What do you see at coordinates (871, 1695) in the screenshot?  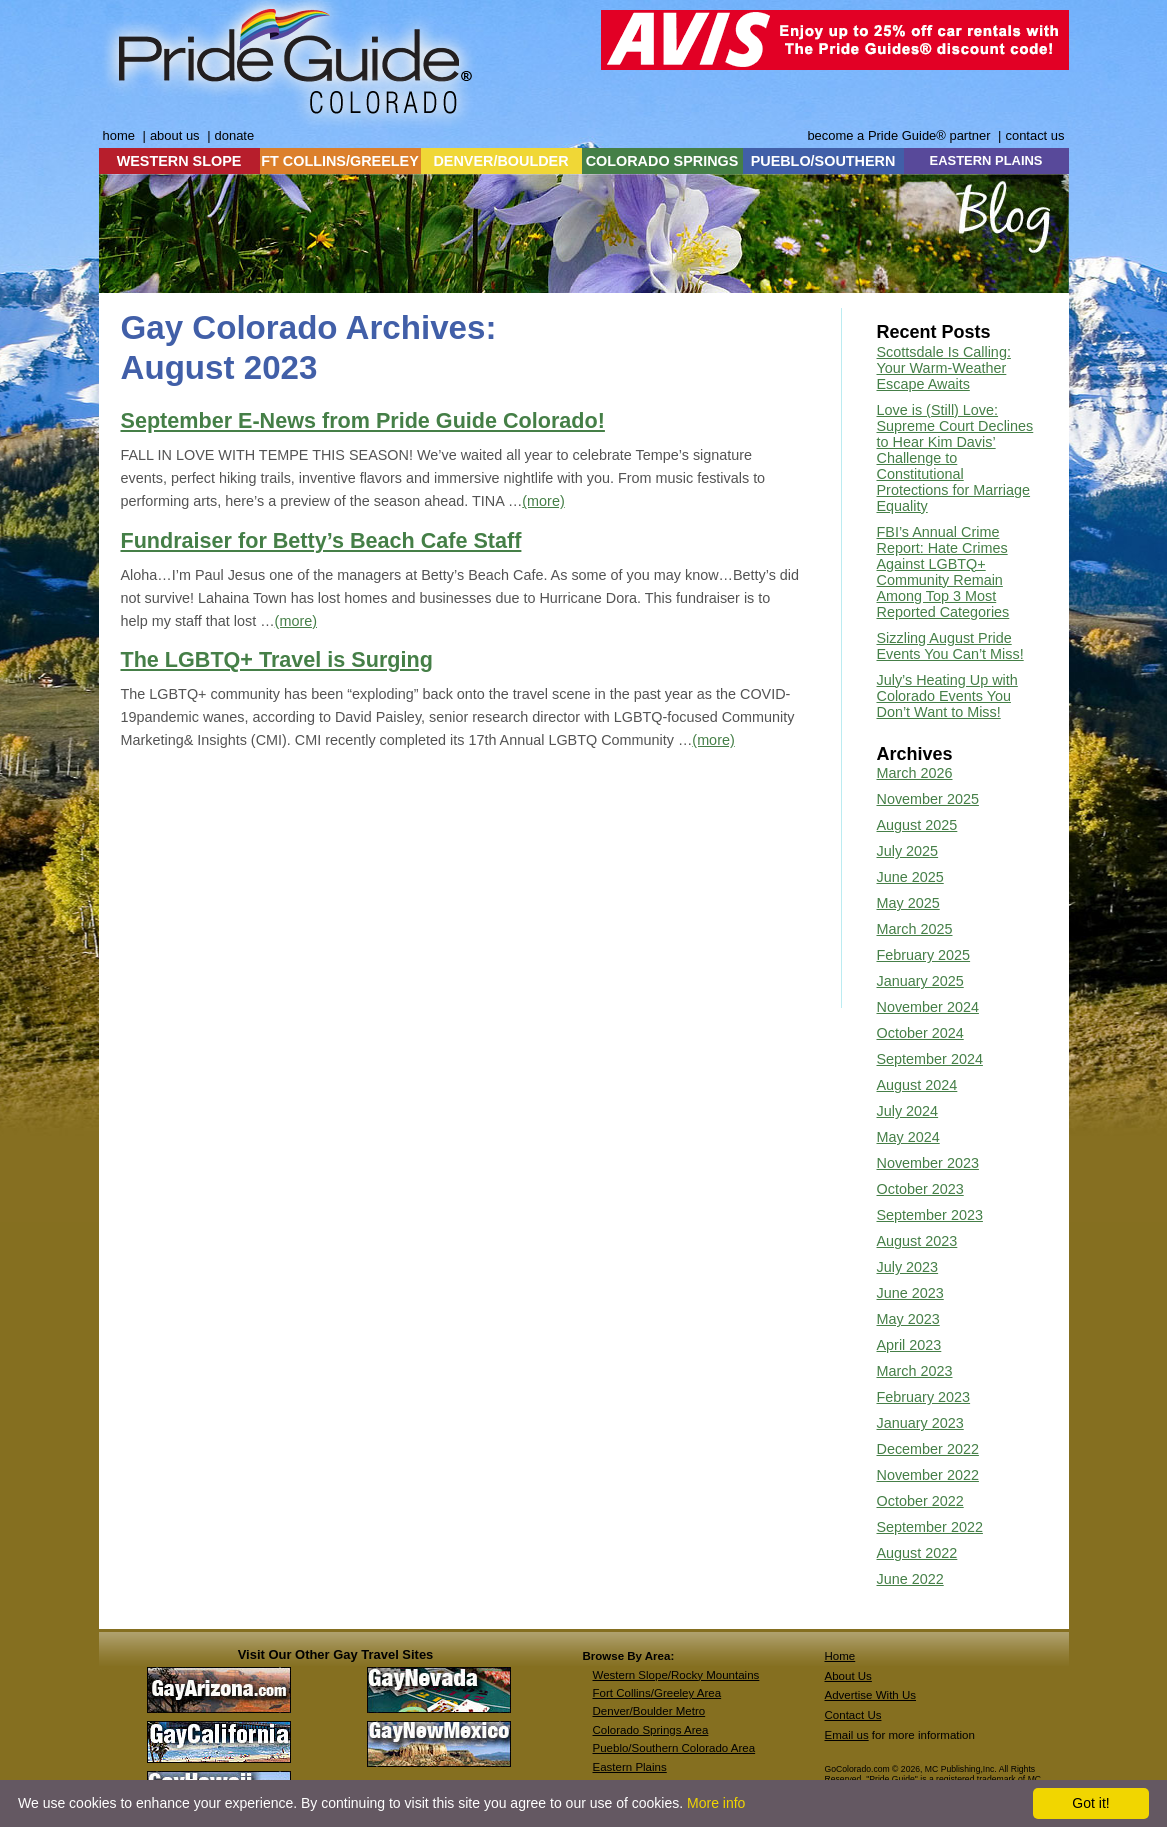 I see `Advertise With Us` at bounding box center [871, 1695].